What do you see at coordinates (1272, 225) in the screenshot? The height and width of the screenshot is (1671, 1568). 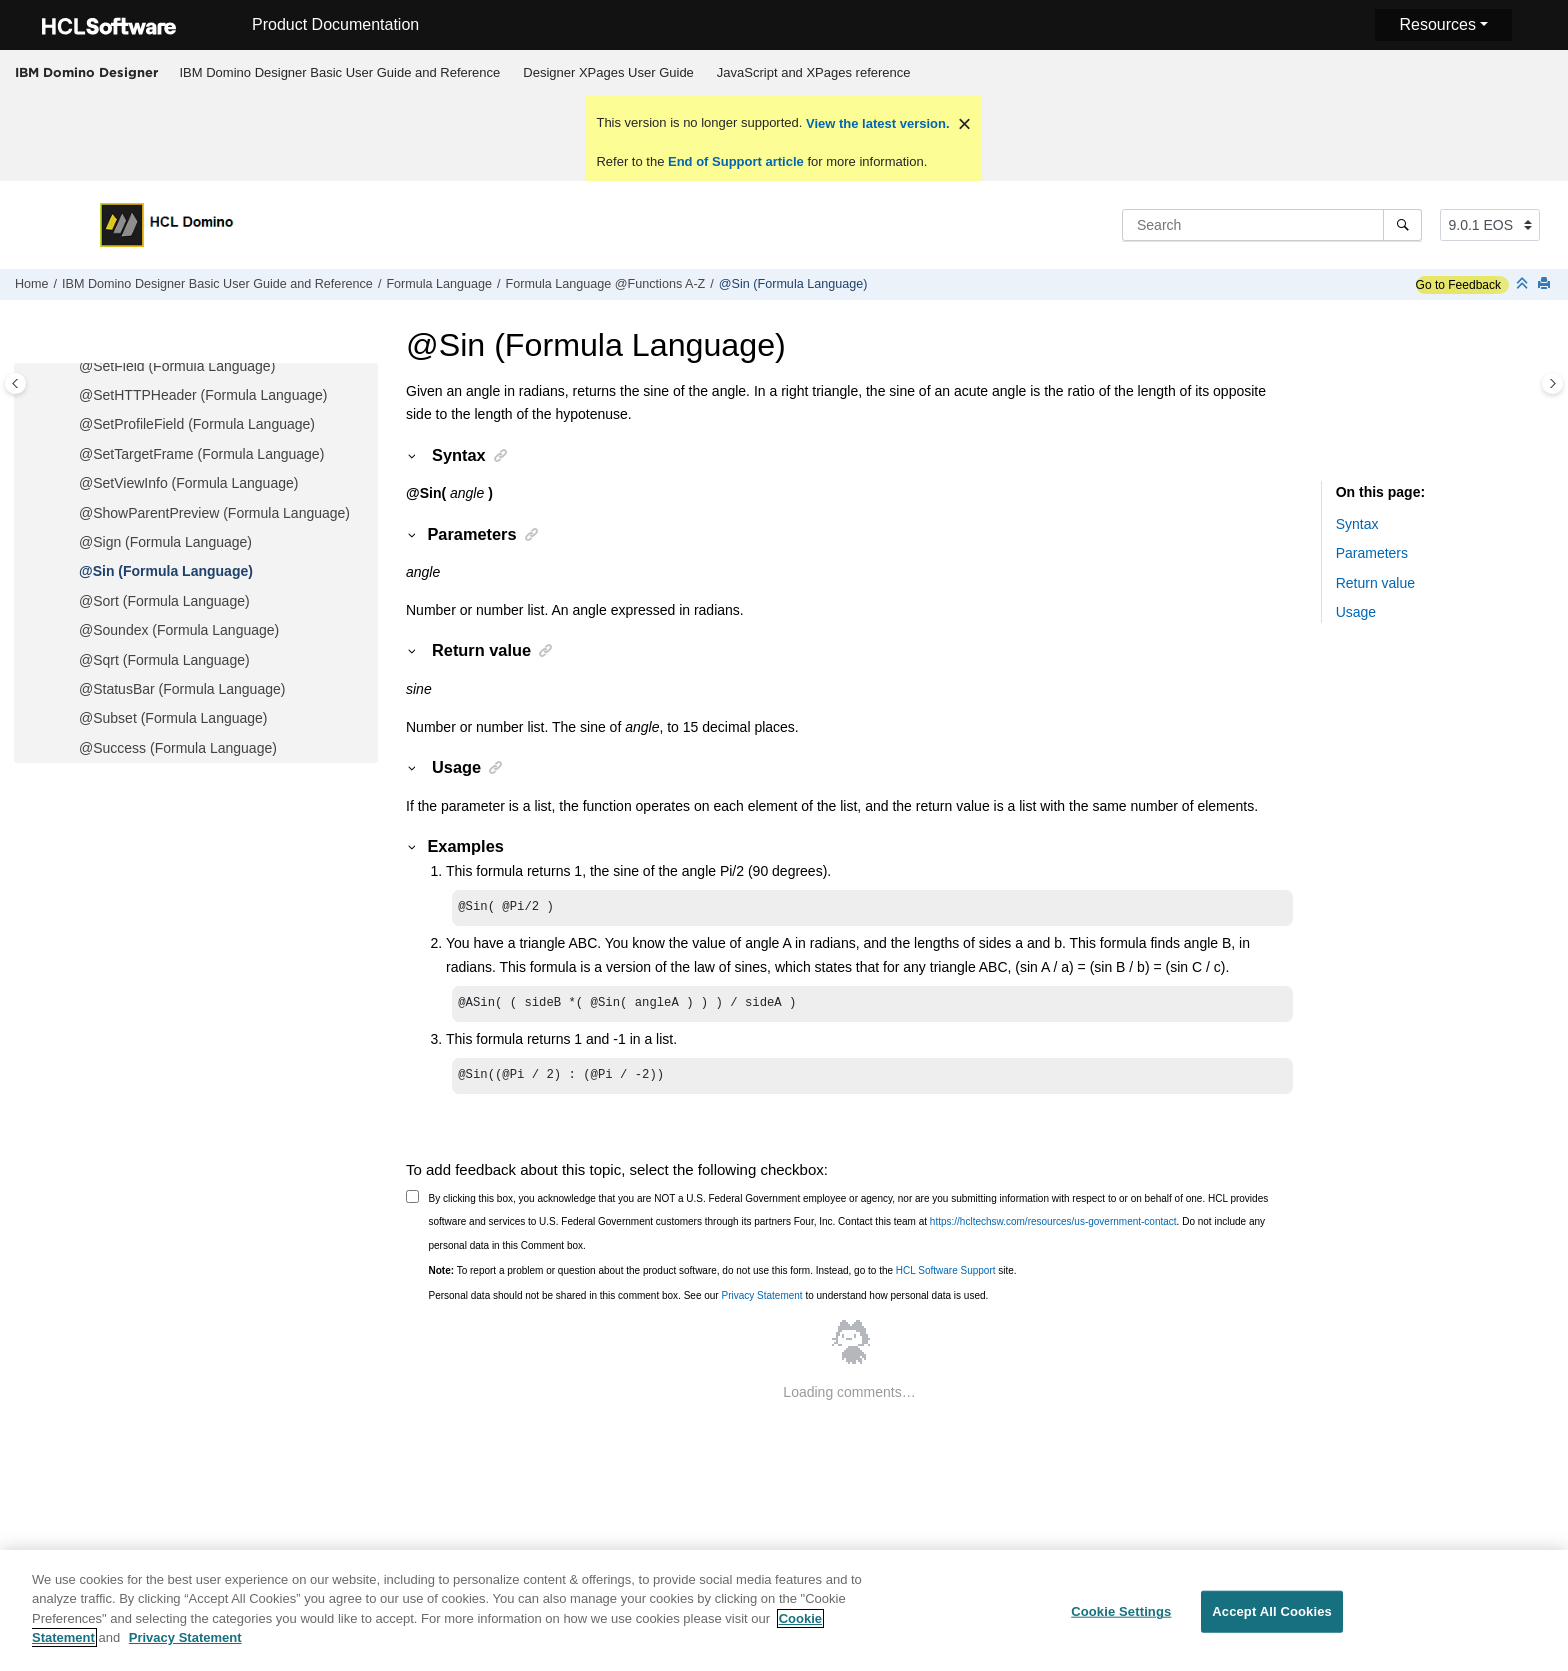 I see `[Search query]` at bounding box center [1272, 225].